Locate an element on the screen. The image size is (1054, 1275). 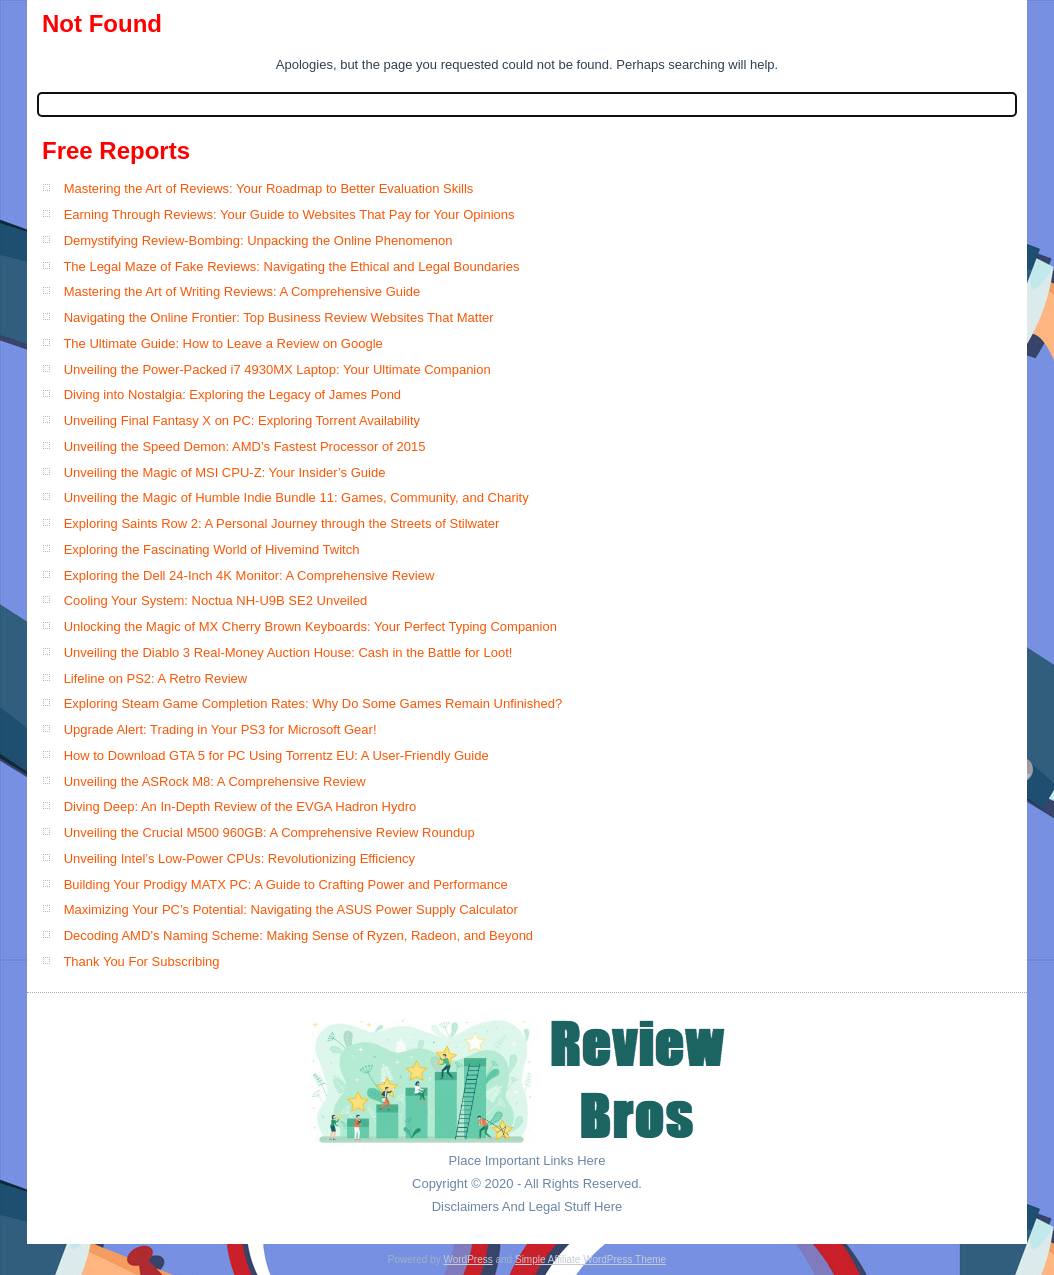
Simple Affiliate WordPress Theme is located at coordinates (590, 1259).